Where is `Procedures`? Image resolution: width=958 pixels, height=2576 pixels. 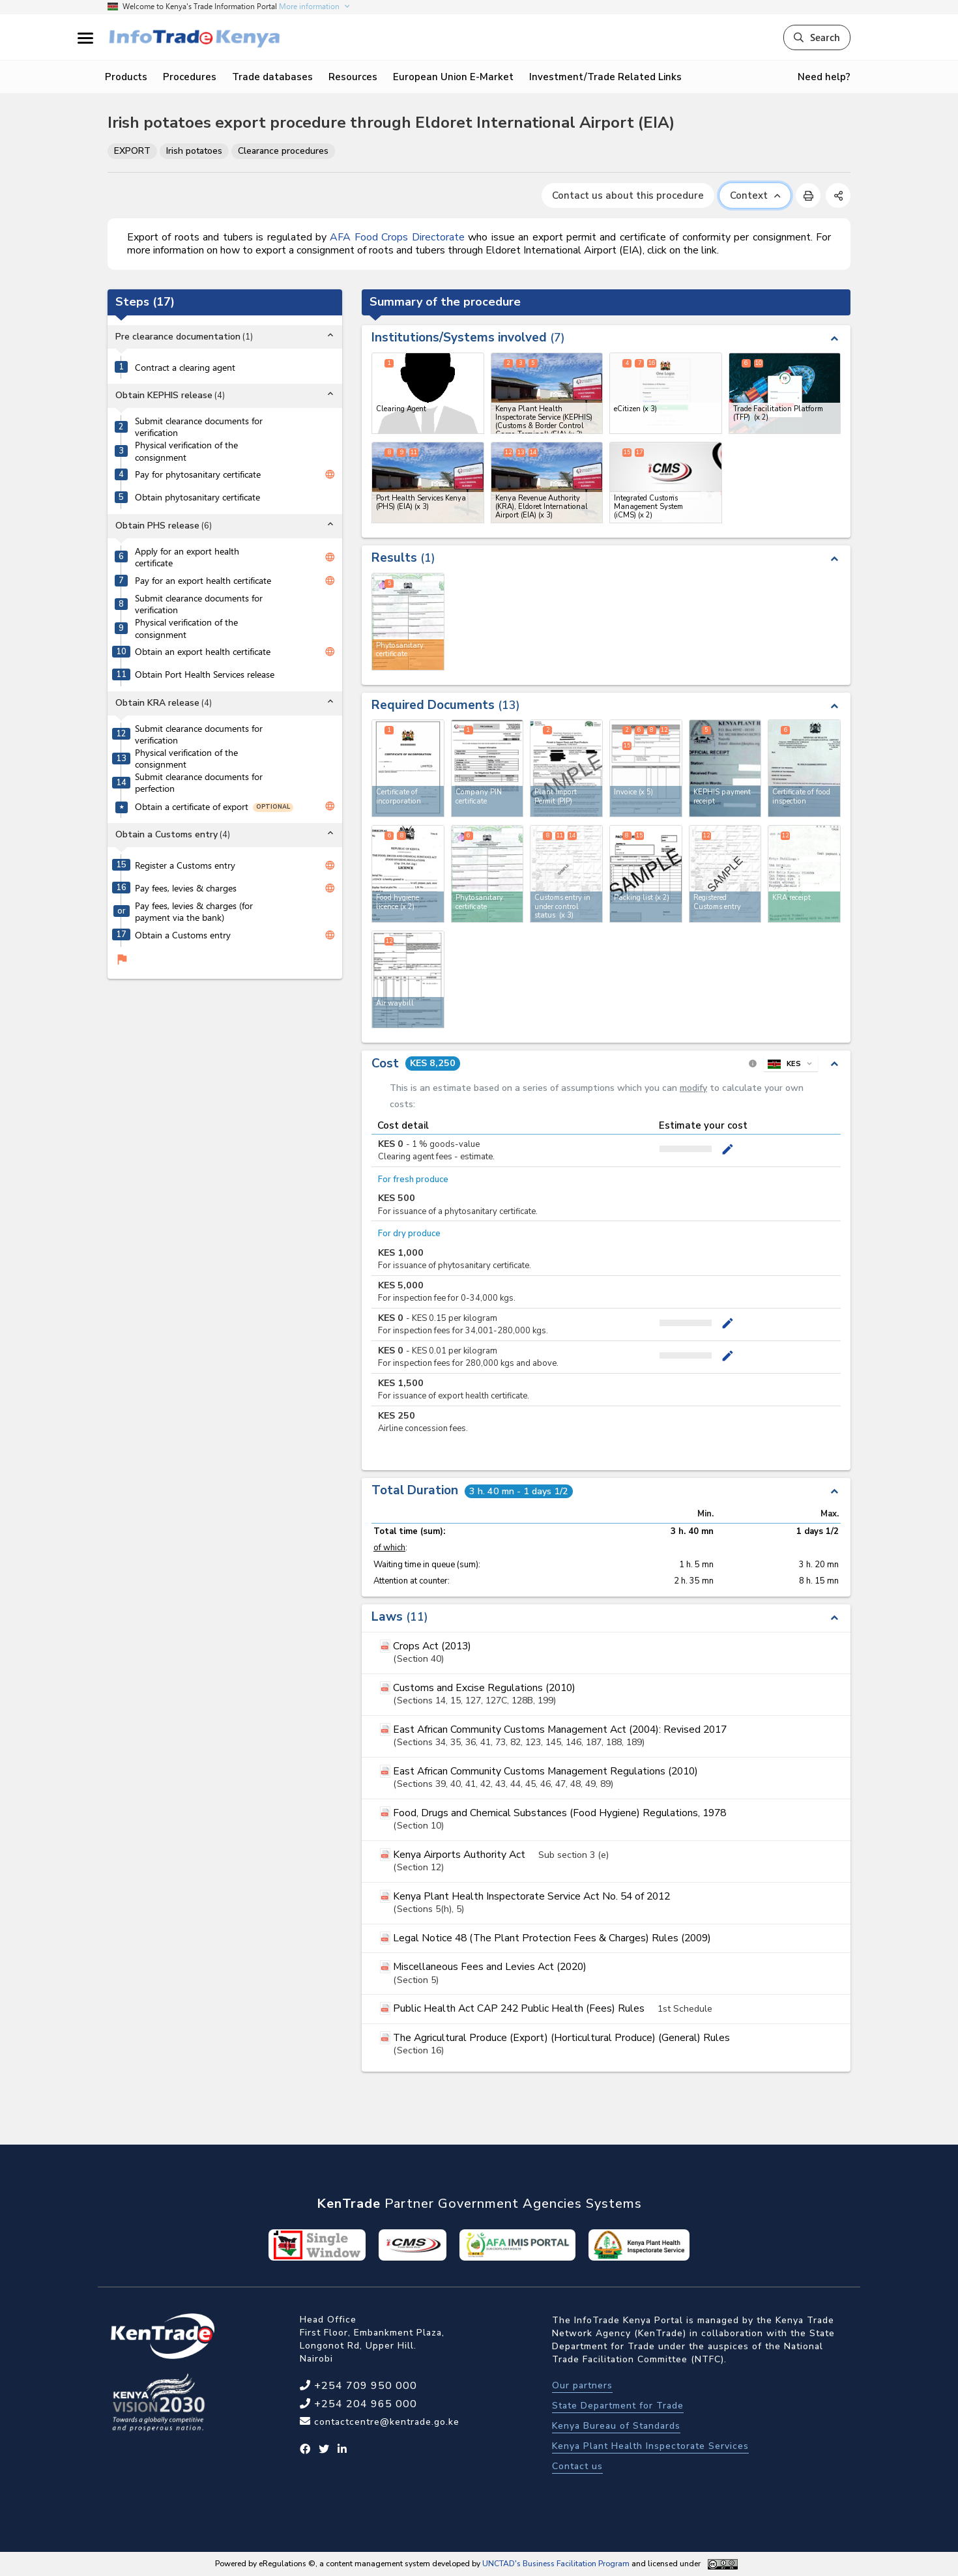 Procedures is located at coordinates (189, 76).